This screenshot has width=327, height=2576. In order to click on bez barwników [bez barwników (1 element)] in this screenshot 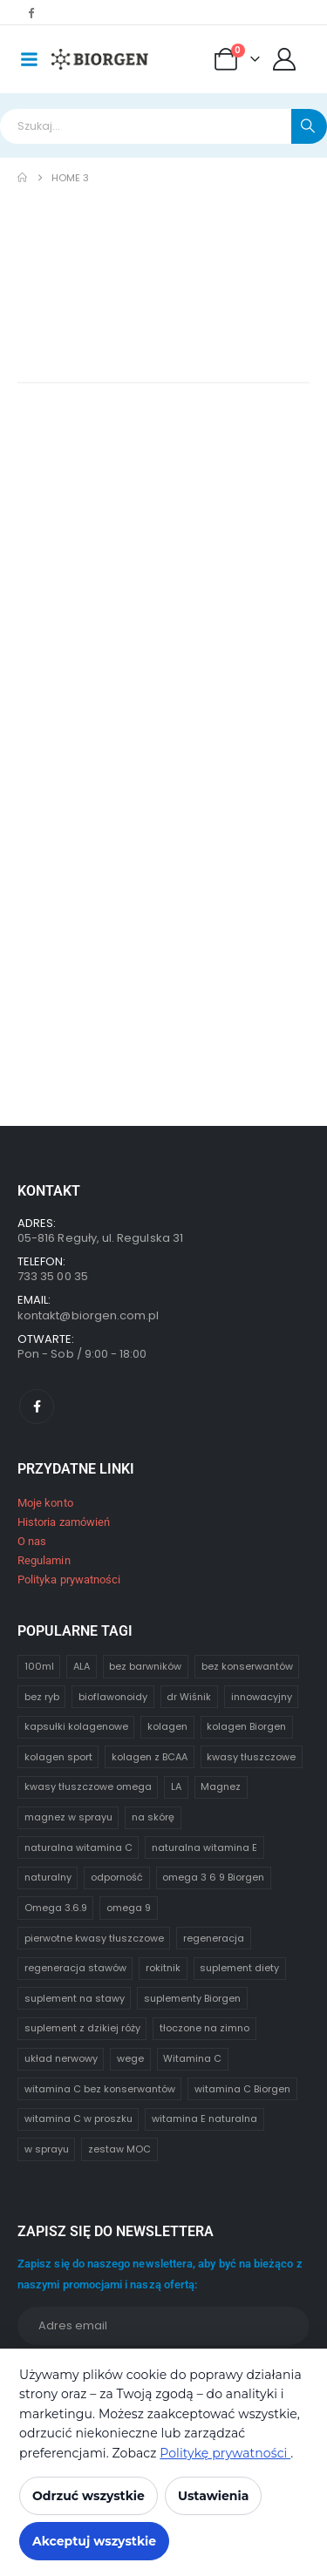, I will do `click(145, 1666)`.